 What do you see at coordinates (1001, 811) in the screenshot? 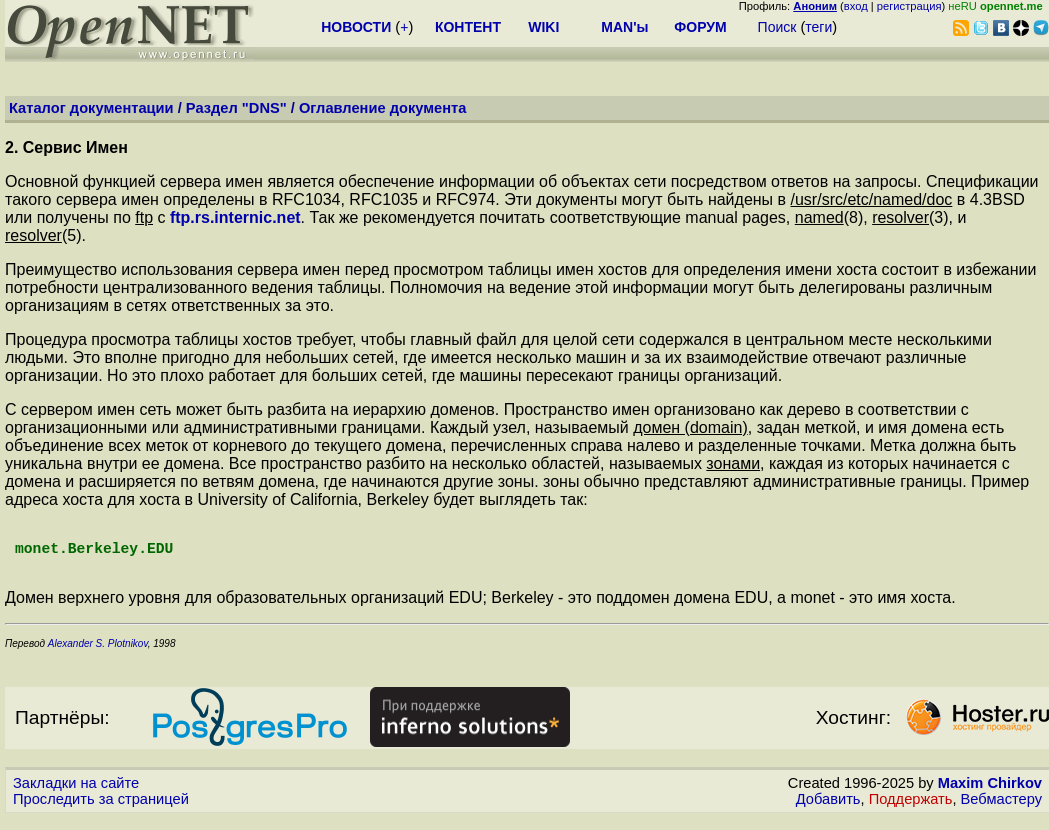
I see `Вебмастеру` at bounding box center [1001, 811].